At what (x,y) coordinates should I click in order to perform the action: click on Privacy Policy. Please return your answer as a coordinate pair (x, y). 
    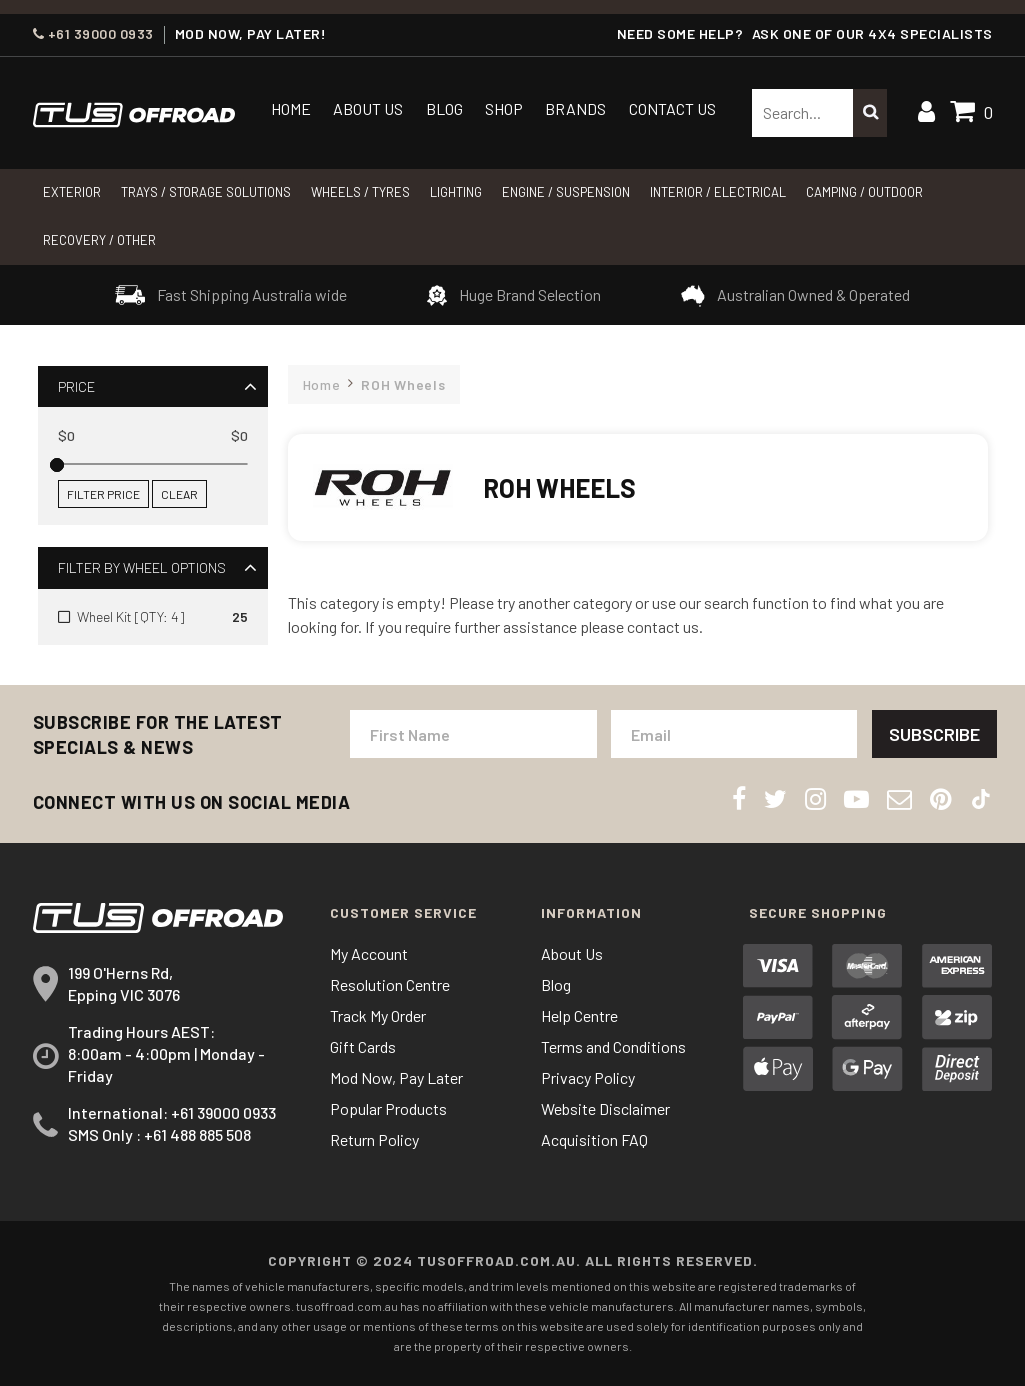
    Looking at the image, I should click on (588, 1077).